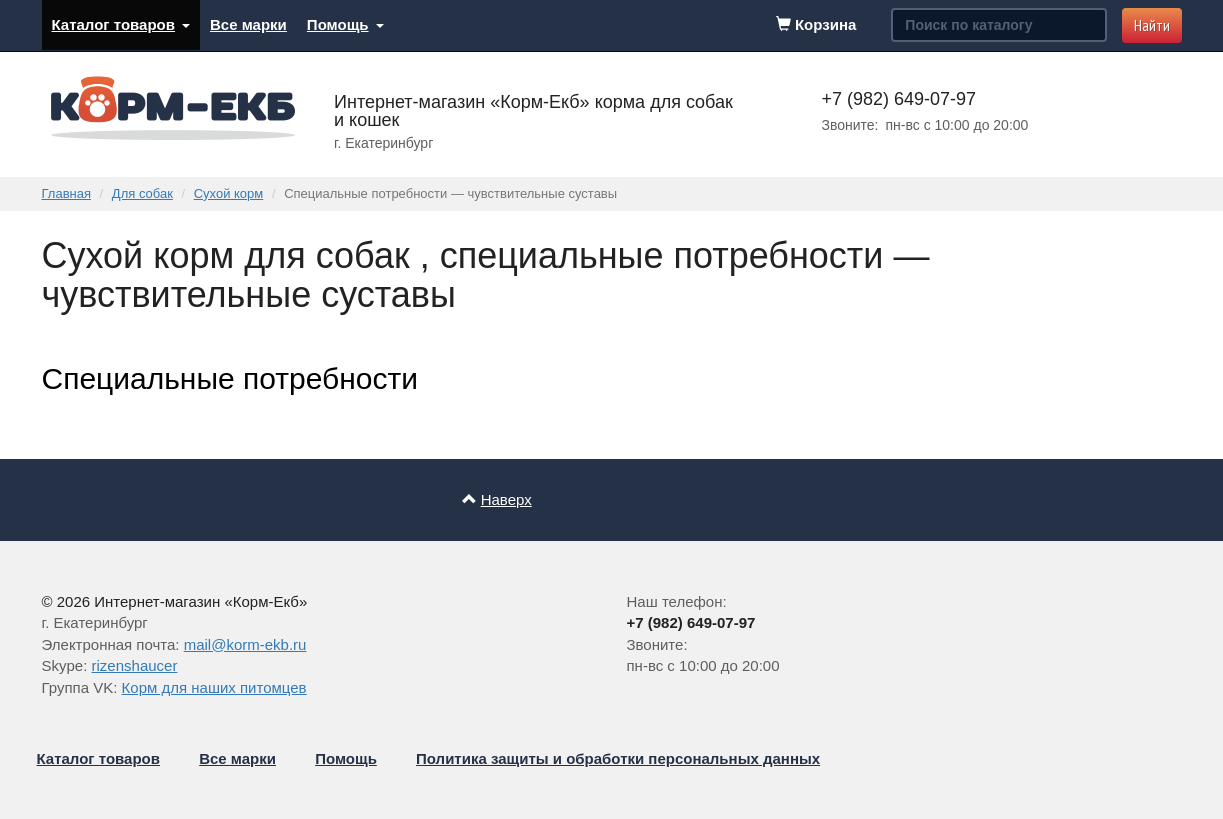 This screenshot has height=819, width=1223. I want to click on Для собак, so click(142, 193).